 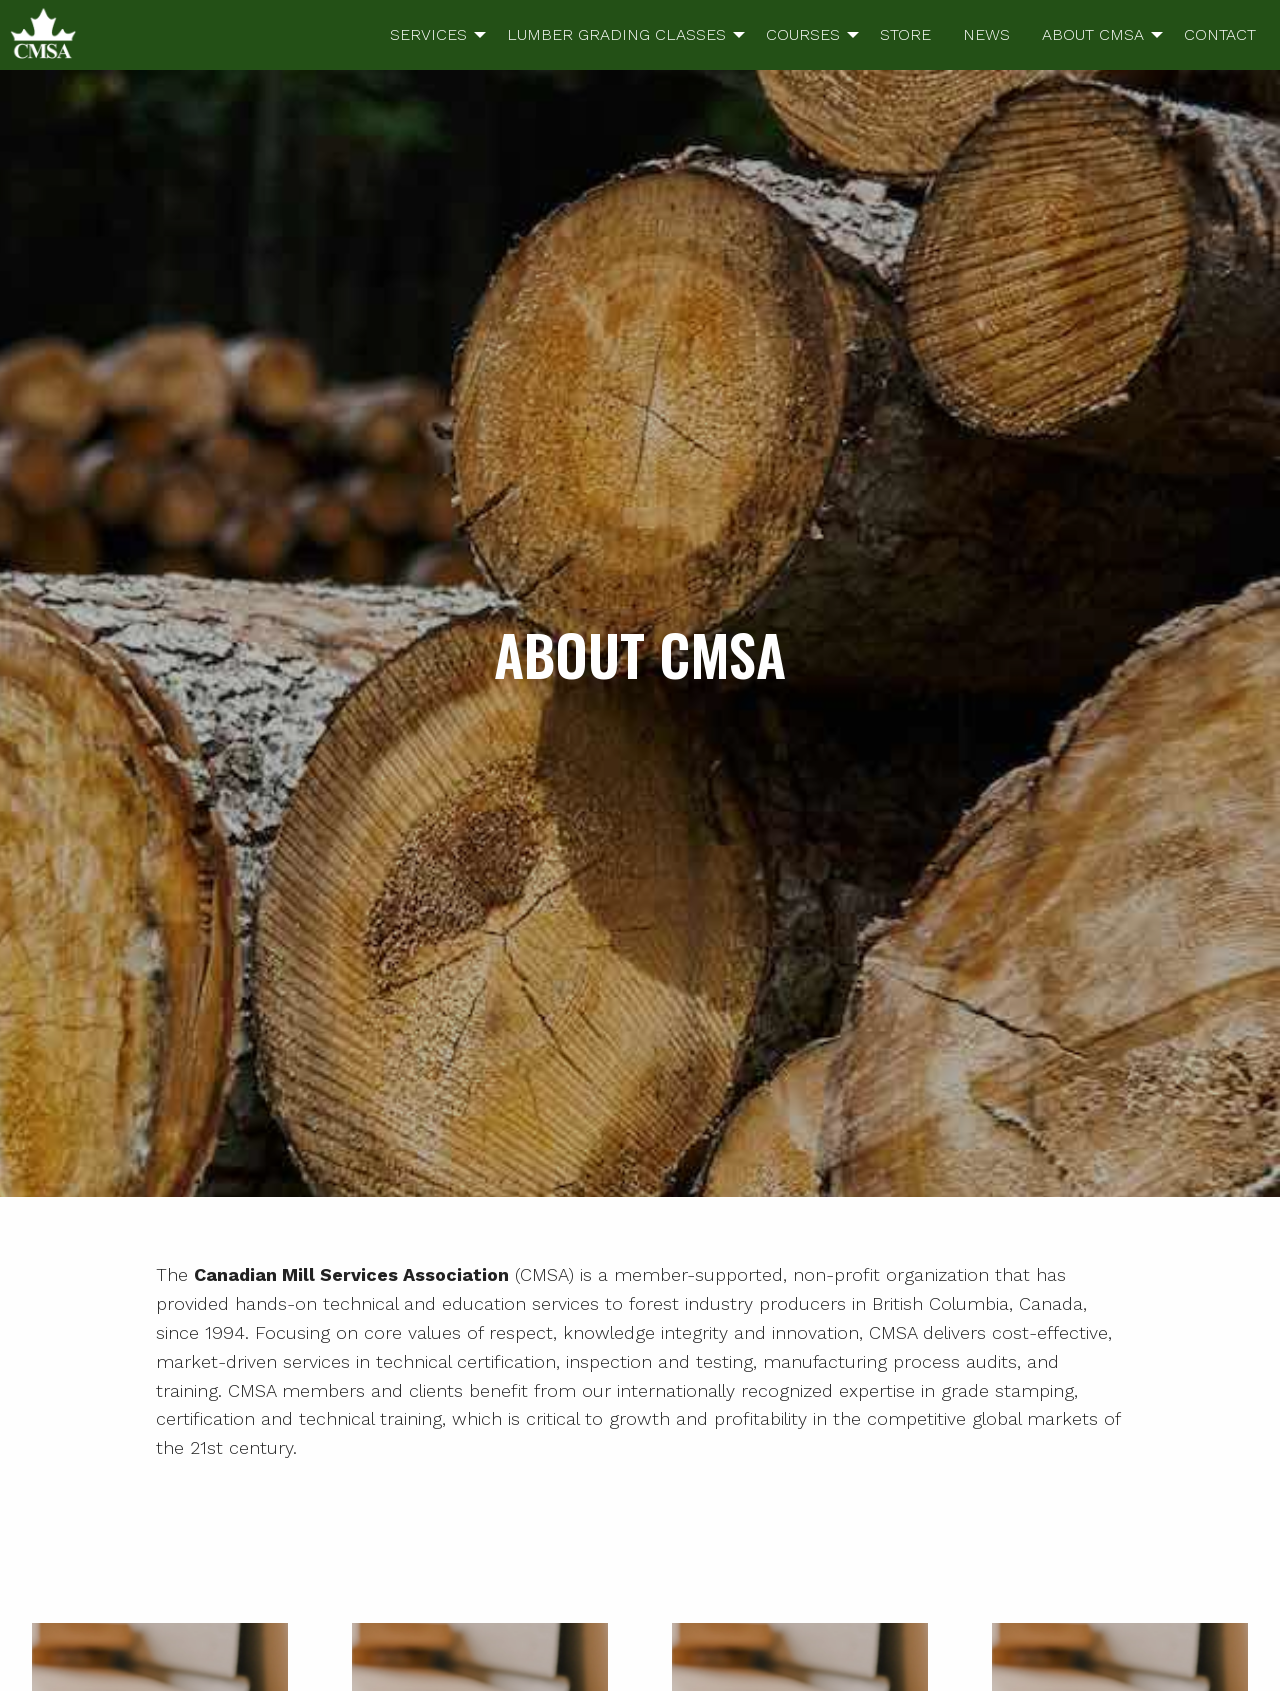 I want to click on STORE [menuitem], so click(x=905, y=34).